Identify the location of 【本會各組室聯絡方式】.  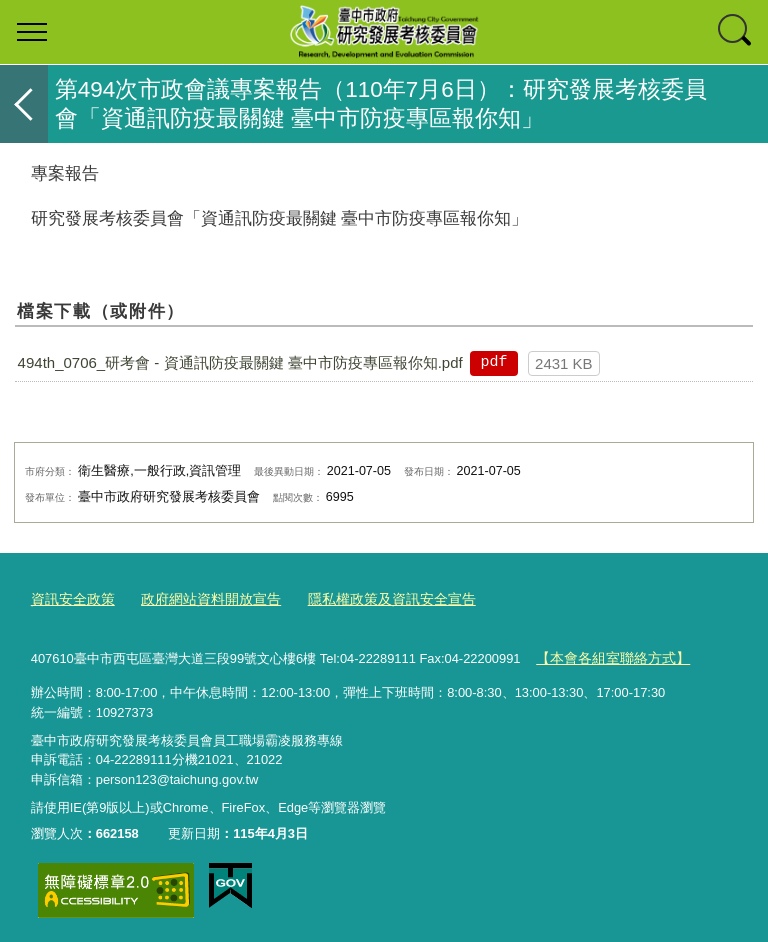
(607, 654).